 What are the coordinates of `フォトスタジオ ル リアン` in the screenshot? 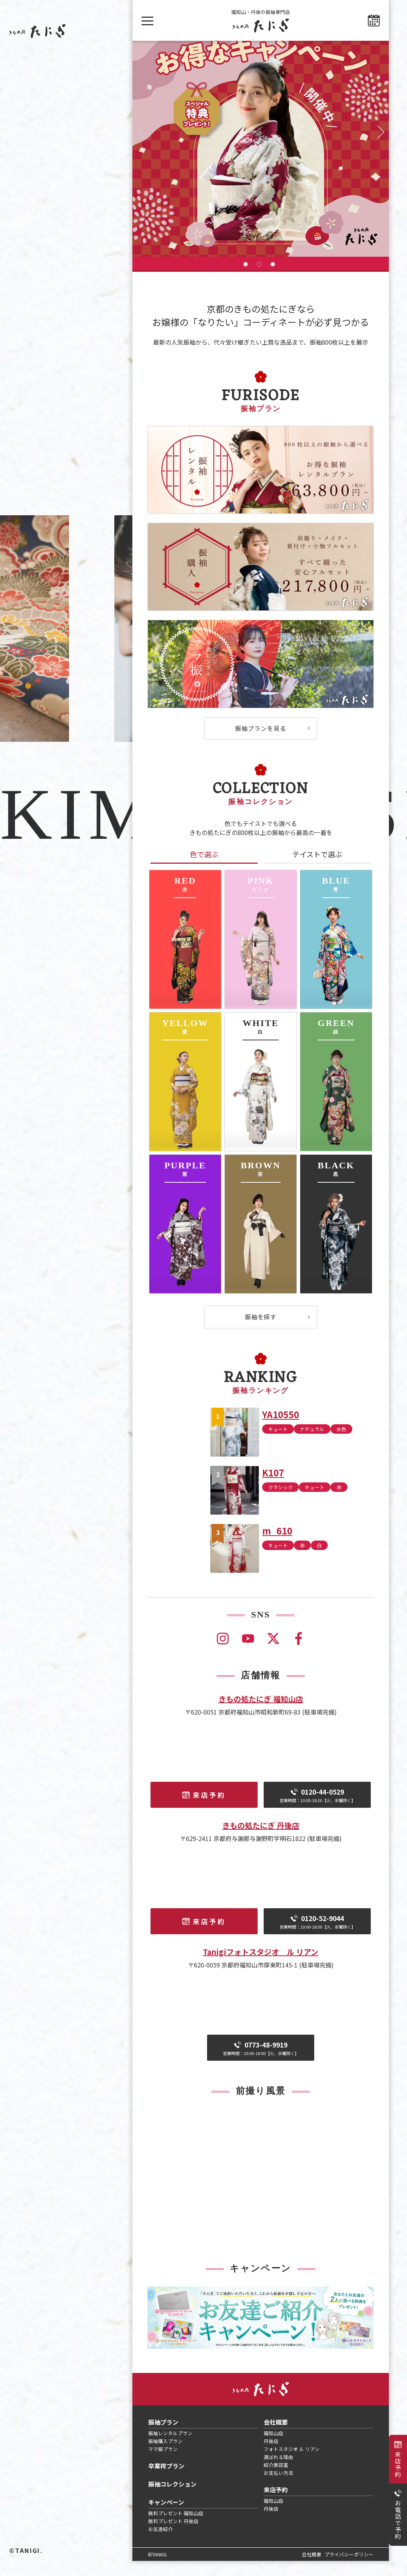 It's located at (291, 2464).